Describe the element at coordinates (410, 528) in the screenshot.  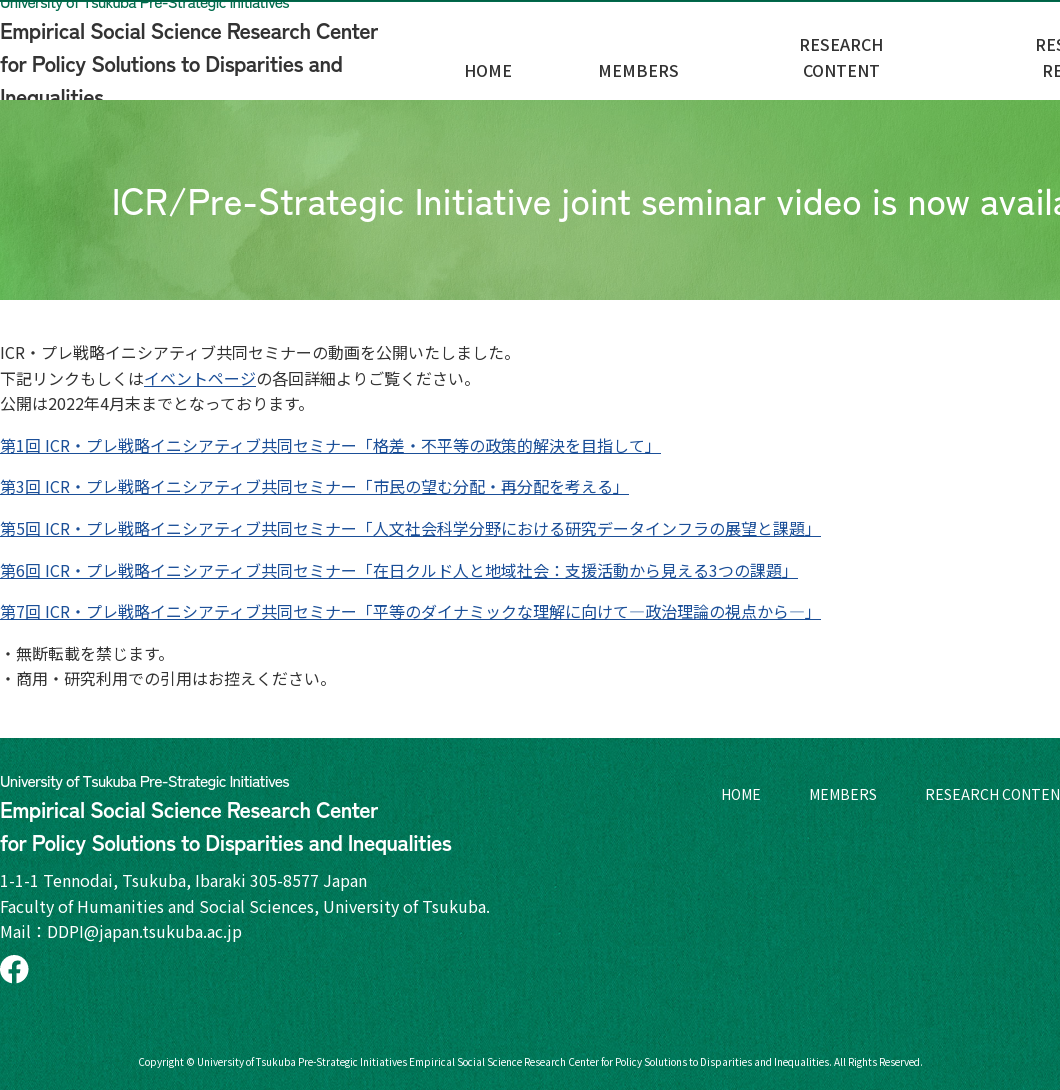
I see `第5回 ICR・プレ戦略イニシアティブ共同セミナー「人文社会科学分野における研究データインフラの展望と課題」` at that location.